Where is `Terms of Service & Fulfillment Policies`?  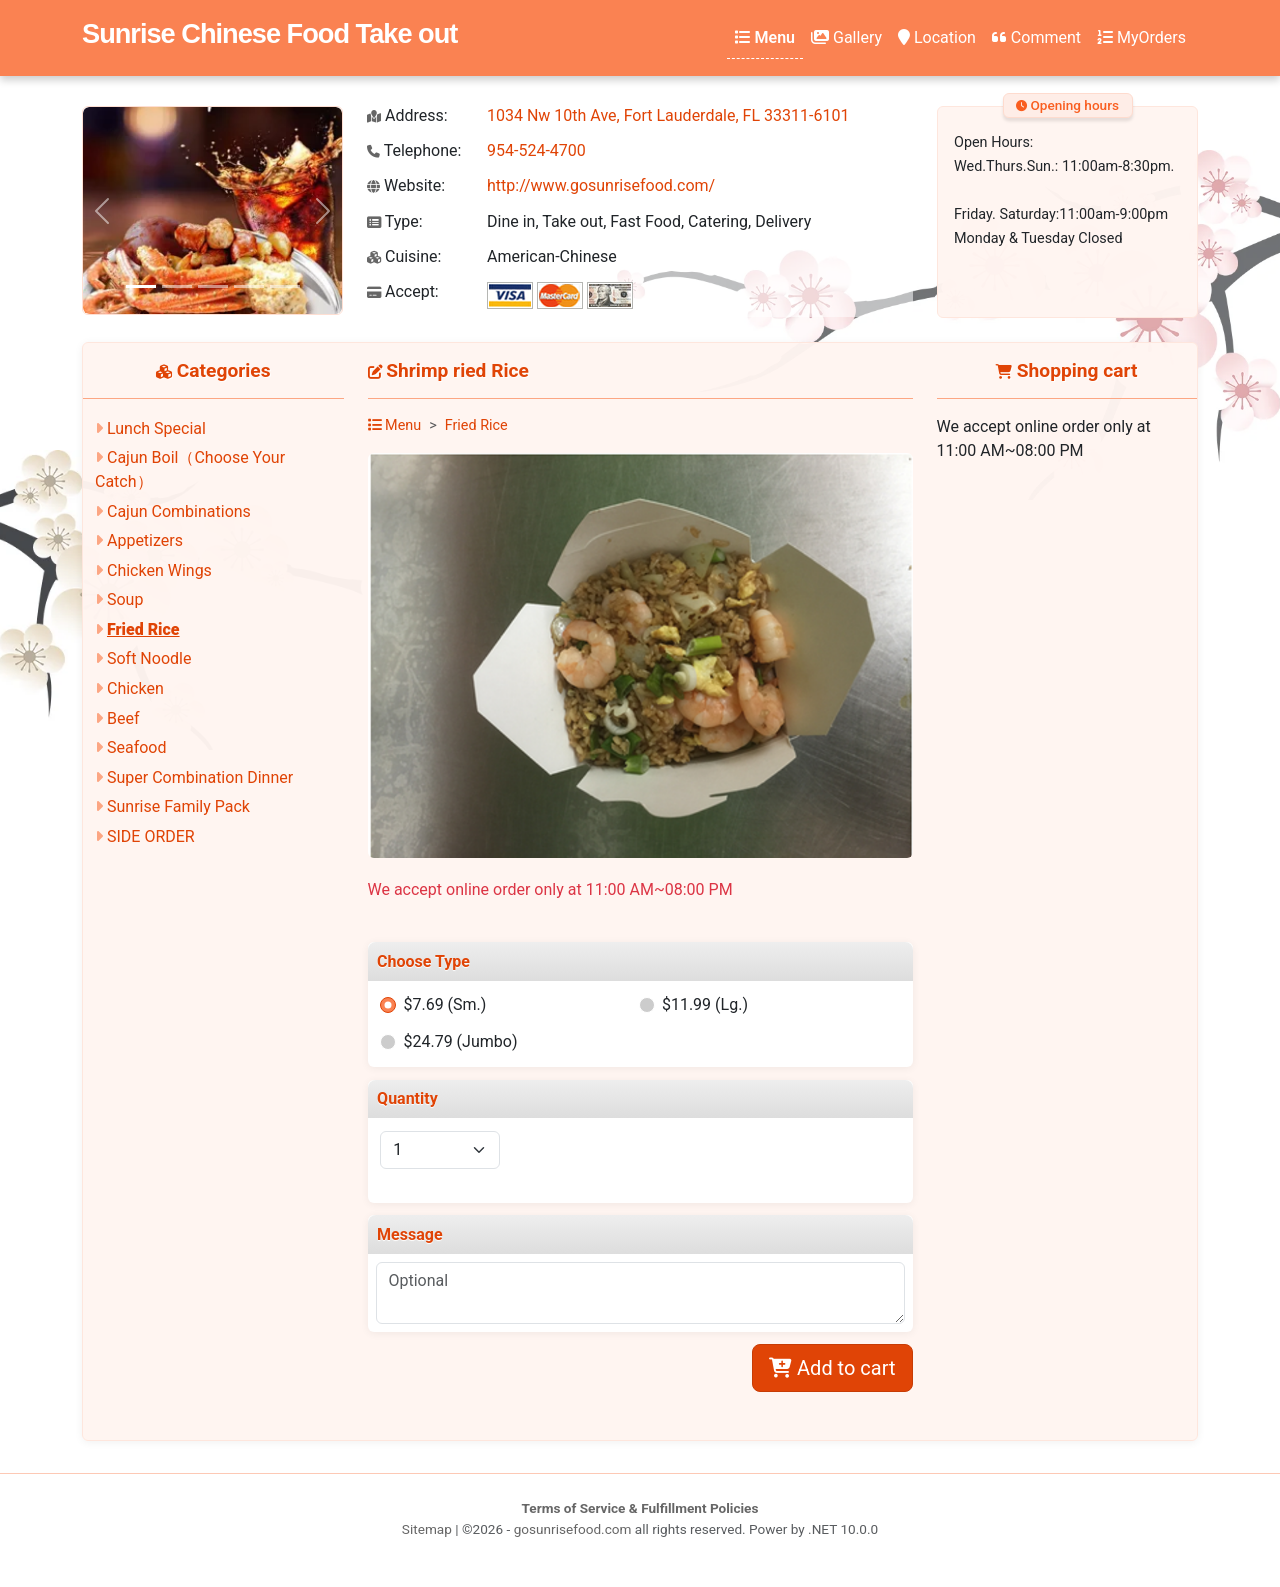
Terms of Service & Fulfillment Policies is located at coordinates (640, 1508).